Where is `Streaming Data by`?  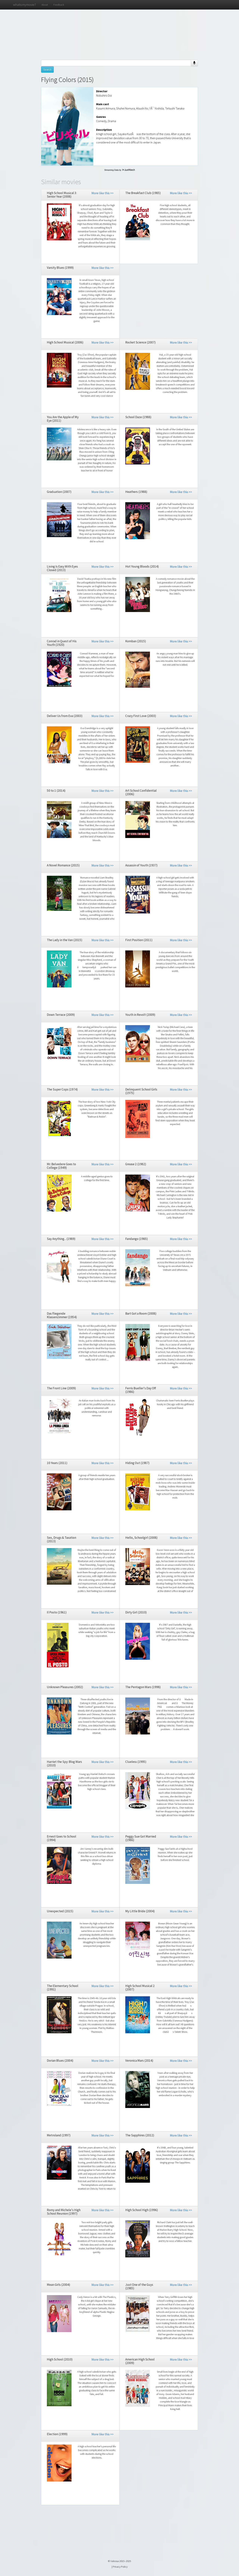 Streaming Data by is located at coordinates (119, 170).